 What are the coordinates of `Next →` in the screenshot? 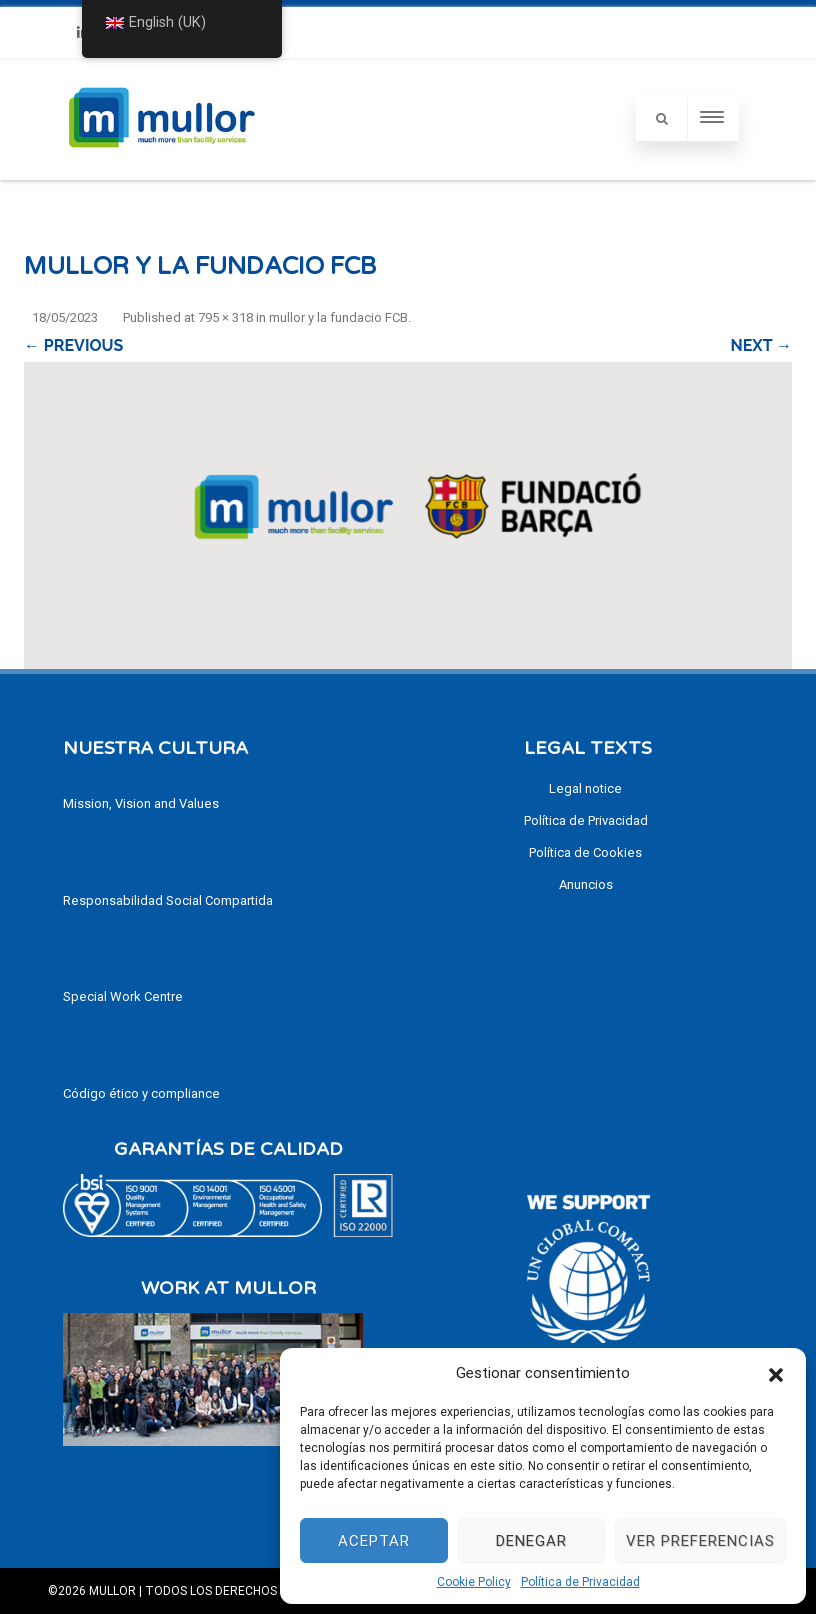 It's located at (761, 345).